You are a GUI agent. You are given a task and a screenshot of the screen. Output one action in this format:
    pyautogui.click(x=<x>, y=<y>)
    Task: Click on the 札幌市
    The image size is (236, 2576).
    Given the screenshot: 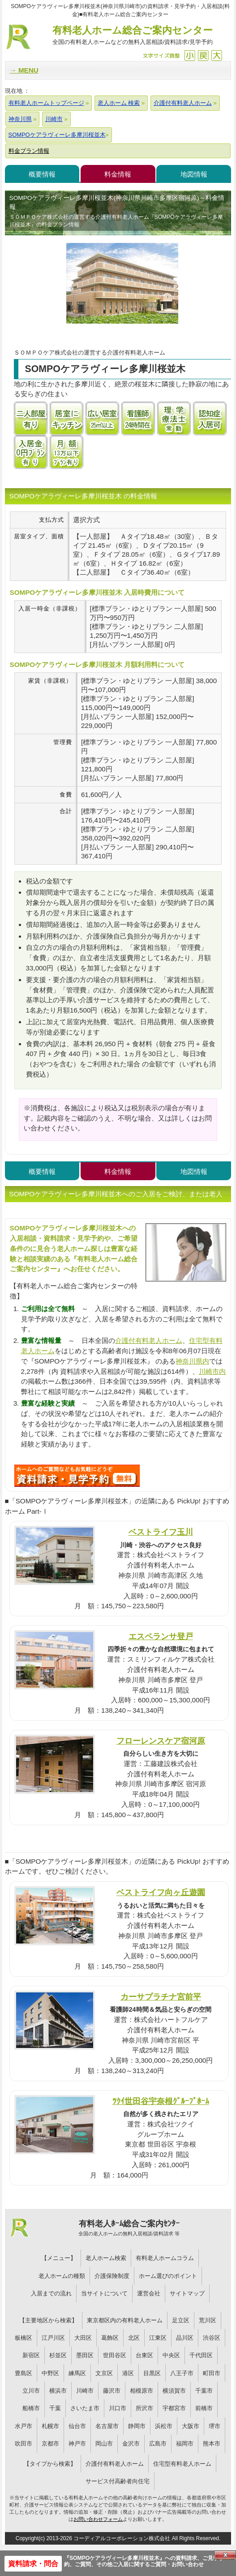 What is the action you would take?
    pyautogui.click(x=50, y=2426)
    